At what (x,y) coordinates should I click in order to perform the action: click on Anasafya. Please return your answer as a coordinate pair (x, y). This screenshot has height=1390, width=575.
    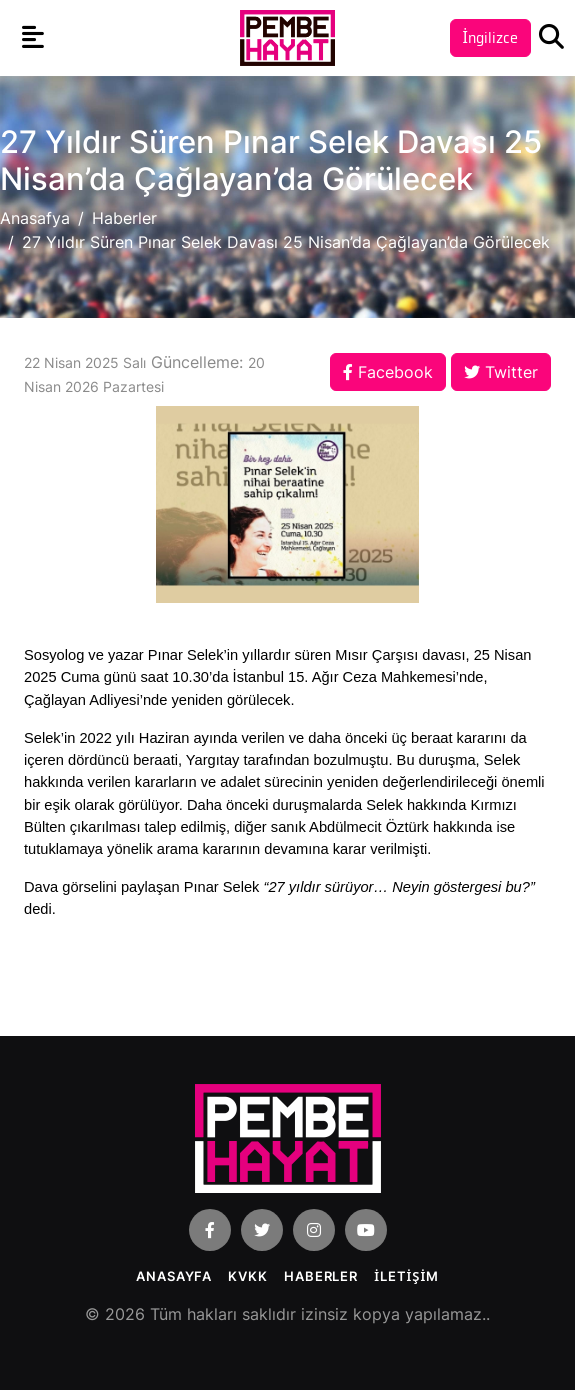
    Looking at the image, I should click on (35, 218).